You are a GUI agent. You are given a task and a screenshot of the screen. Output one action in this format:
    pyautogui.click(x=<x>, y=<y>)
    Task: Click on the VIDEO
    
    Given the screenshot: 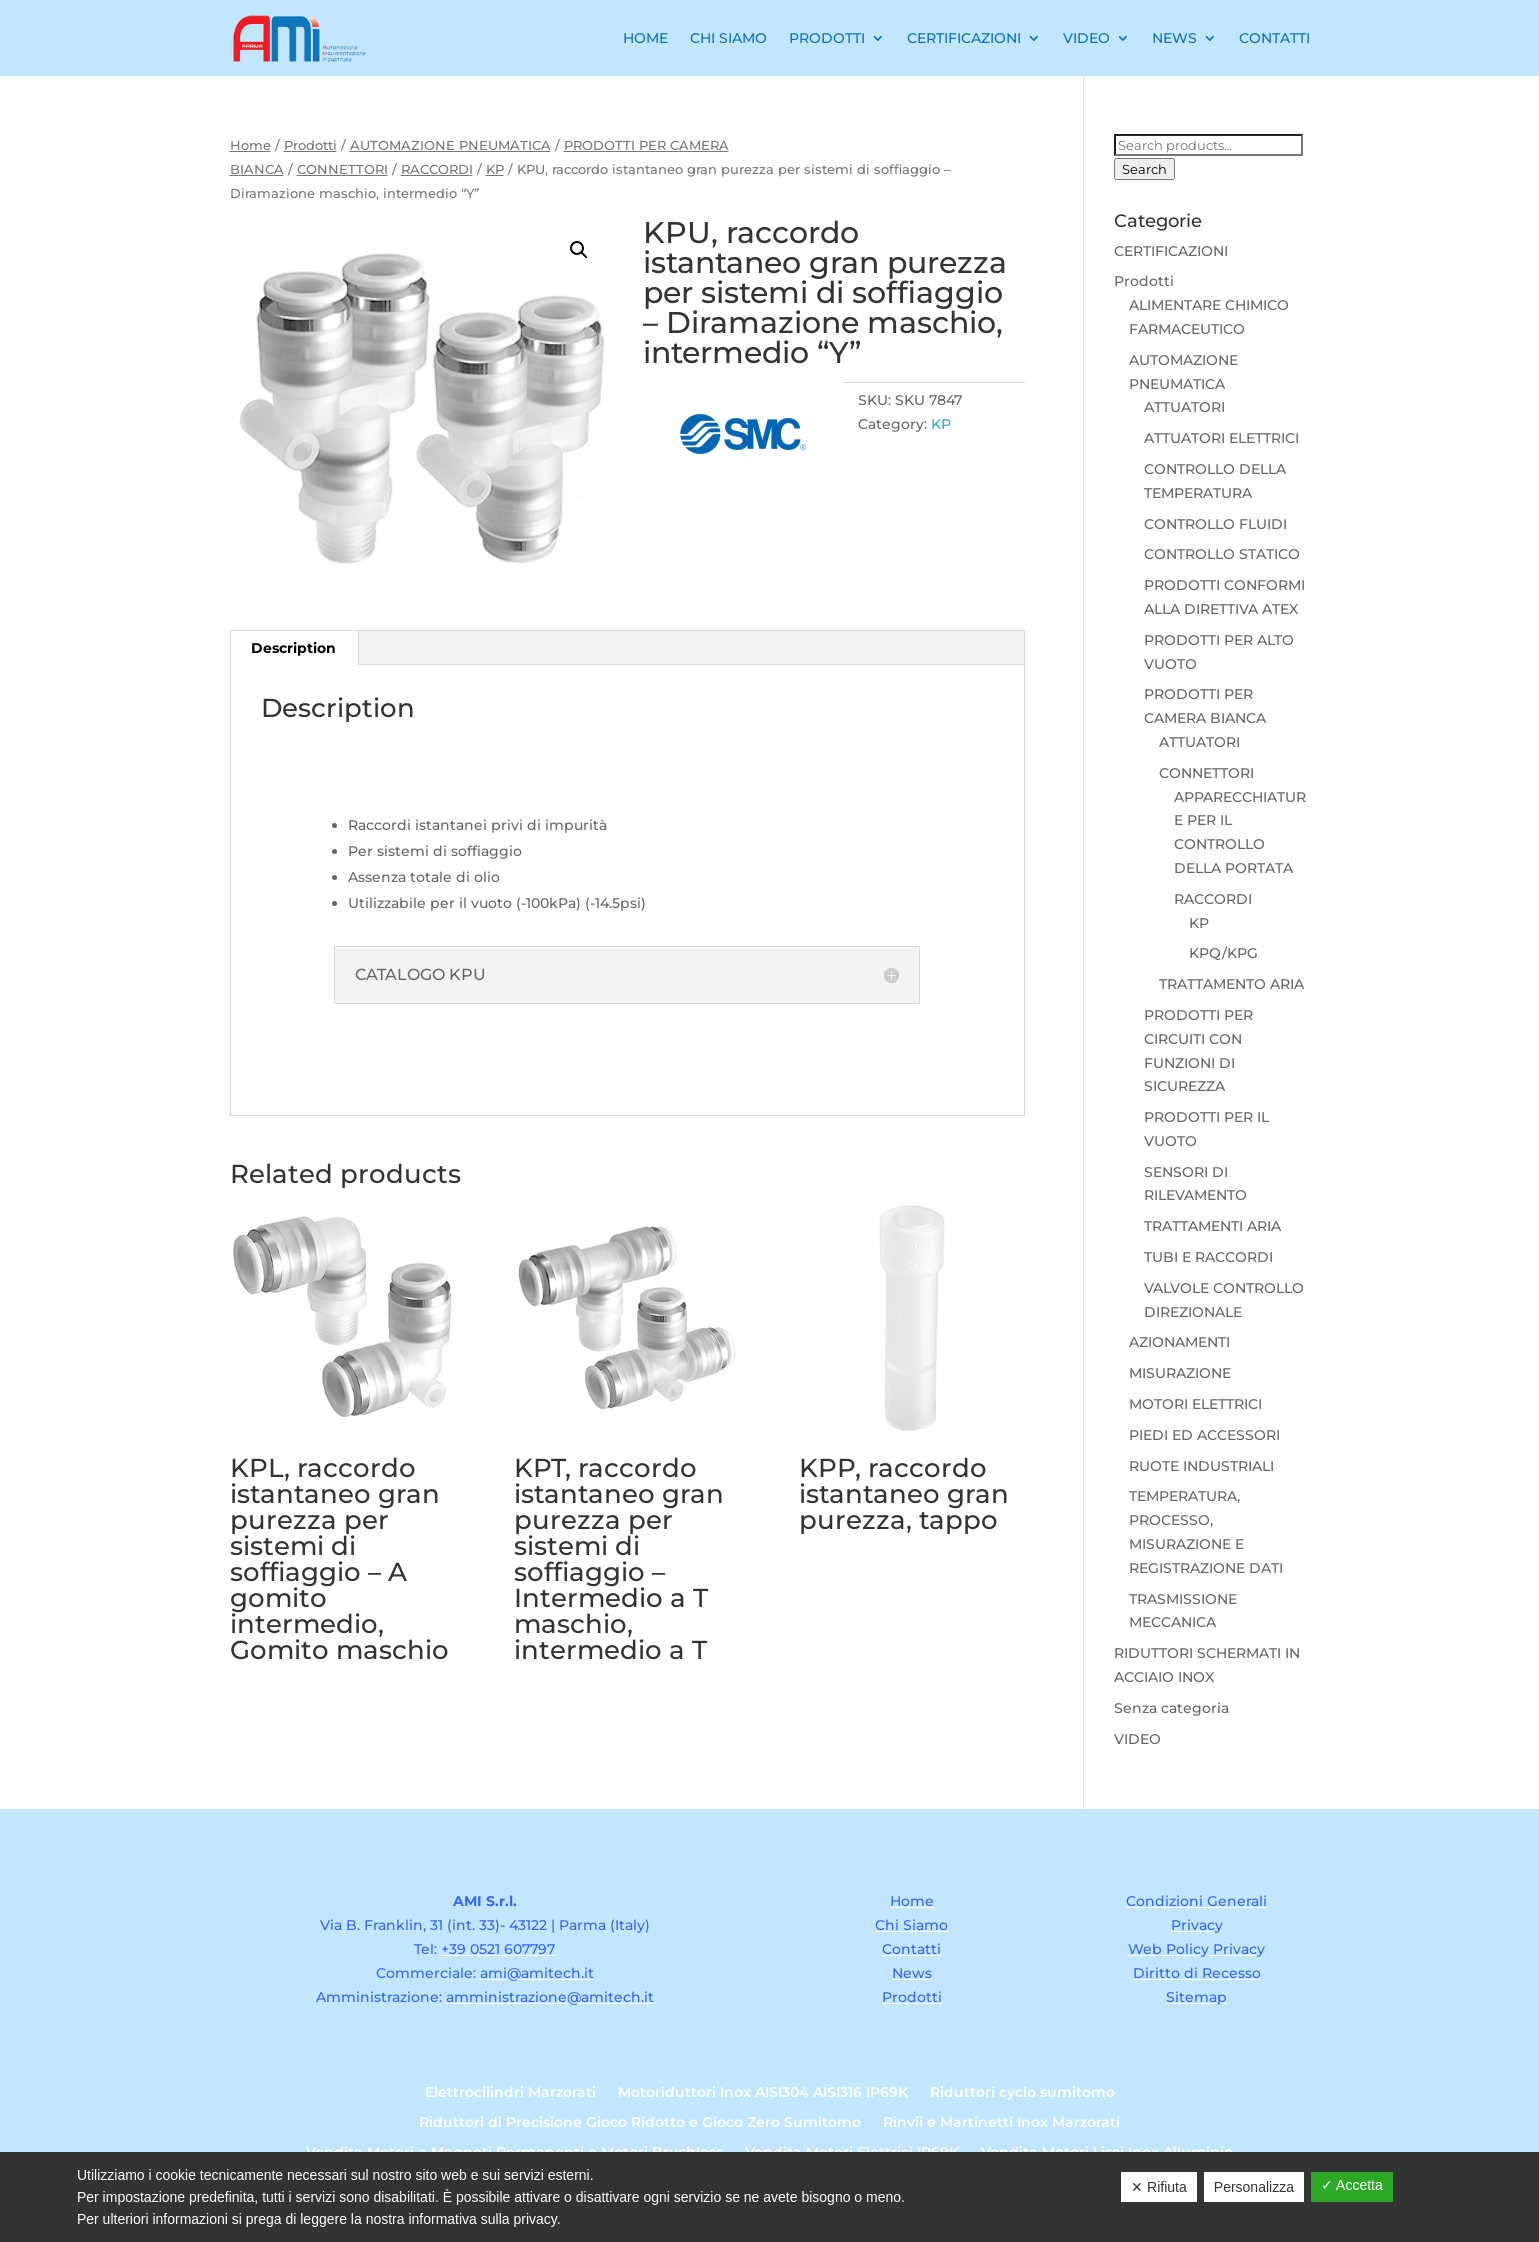 What is the action you would take?
    pyautogui.click(x=1137, y=1739)
    